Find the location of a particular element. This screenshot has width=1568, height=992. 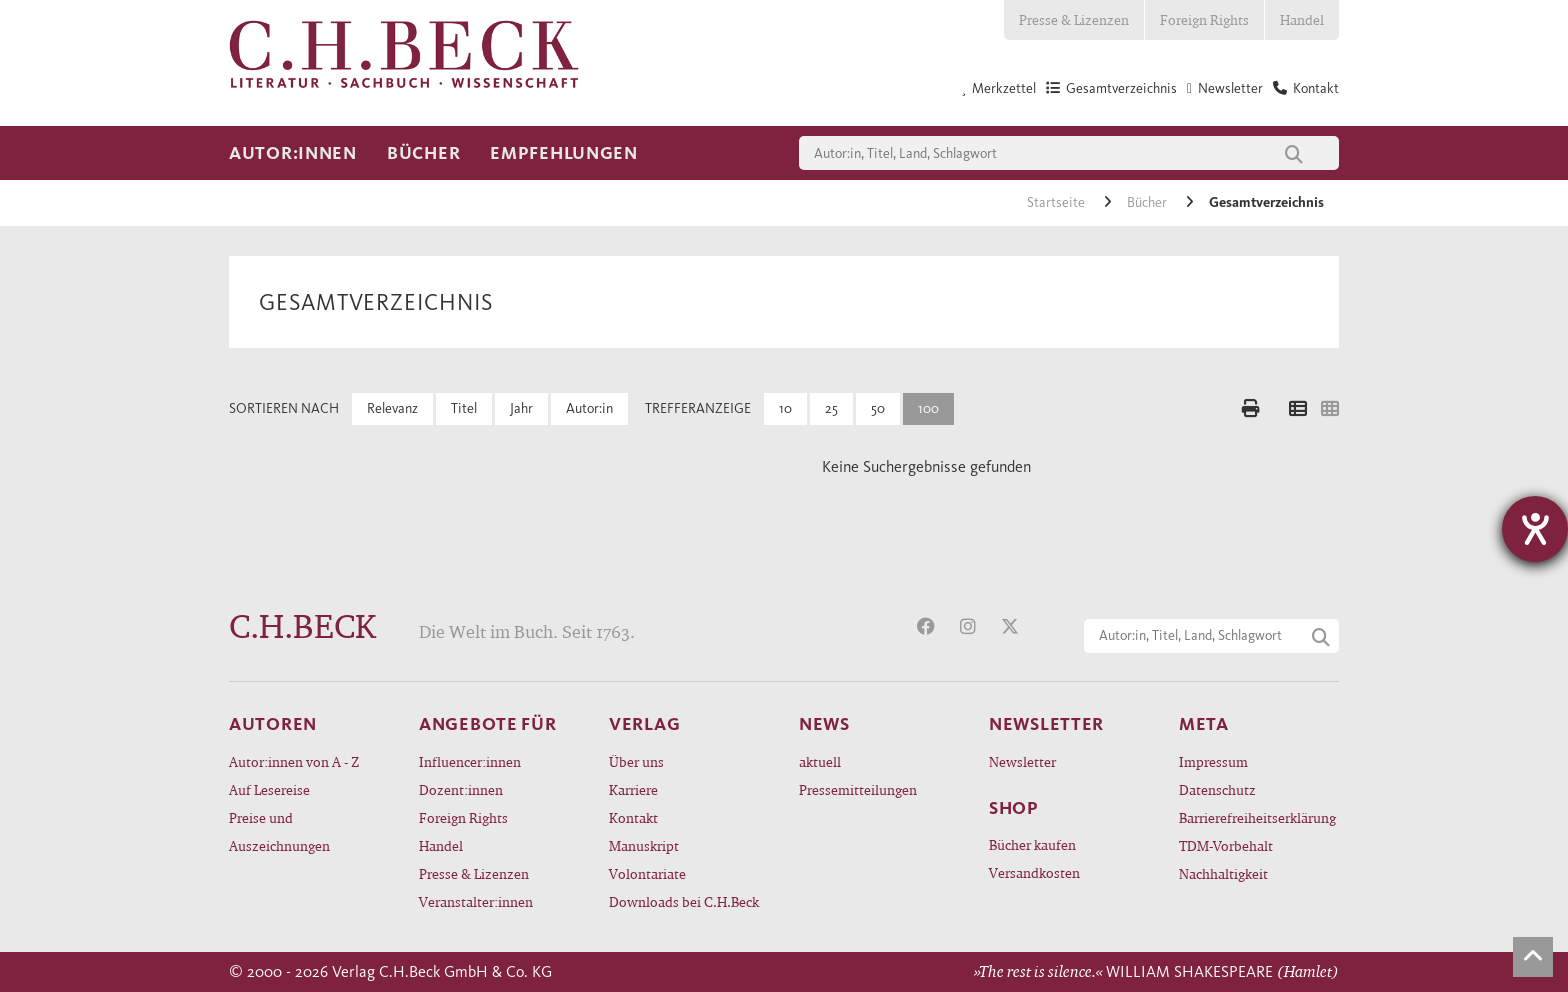

25 is located at coordinates (831, 408).